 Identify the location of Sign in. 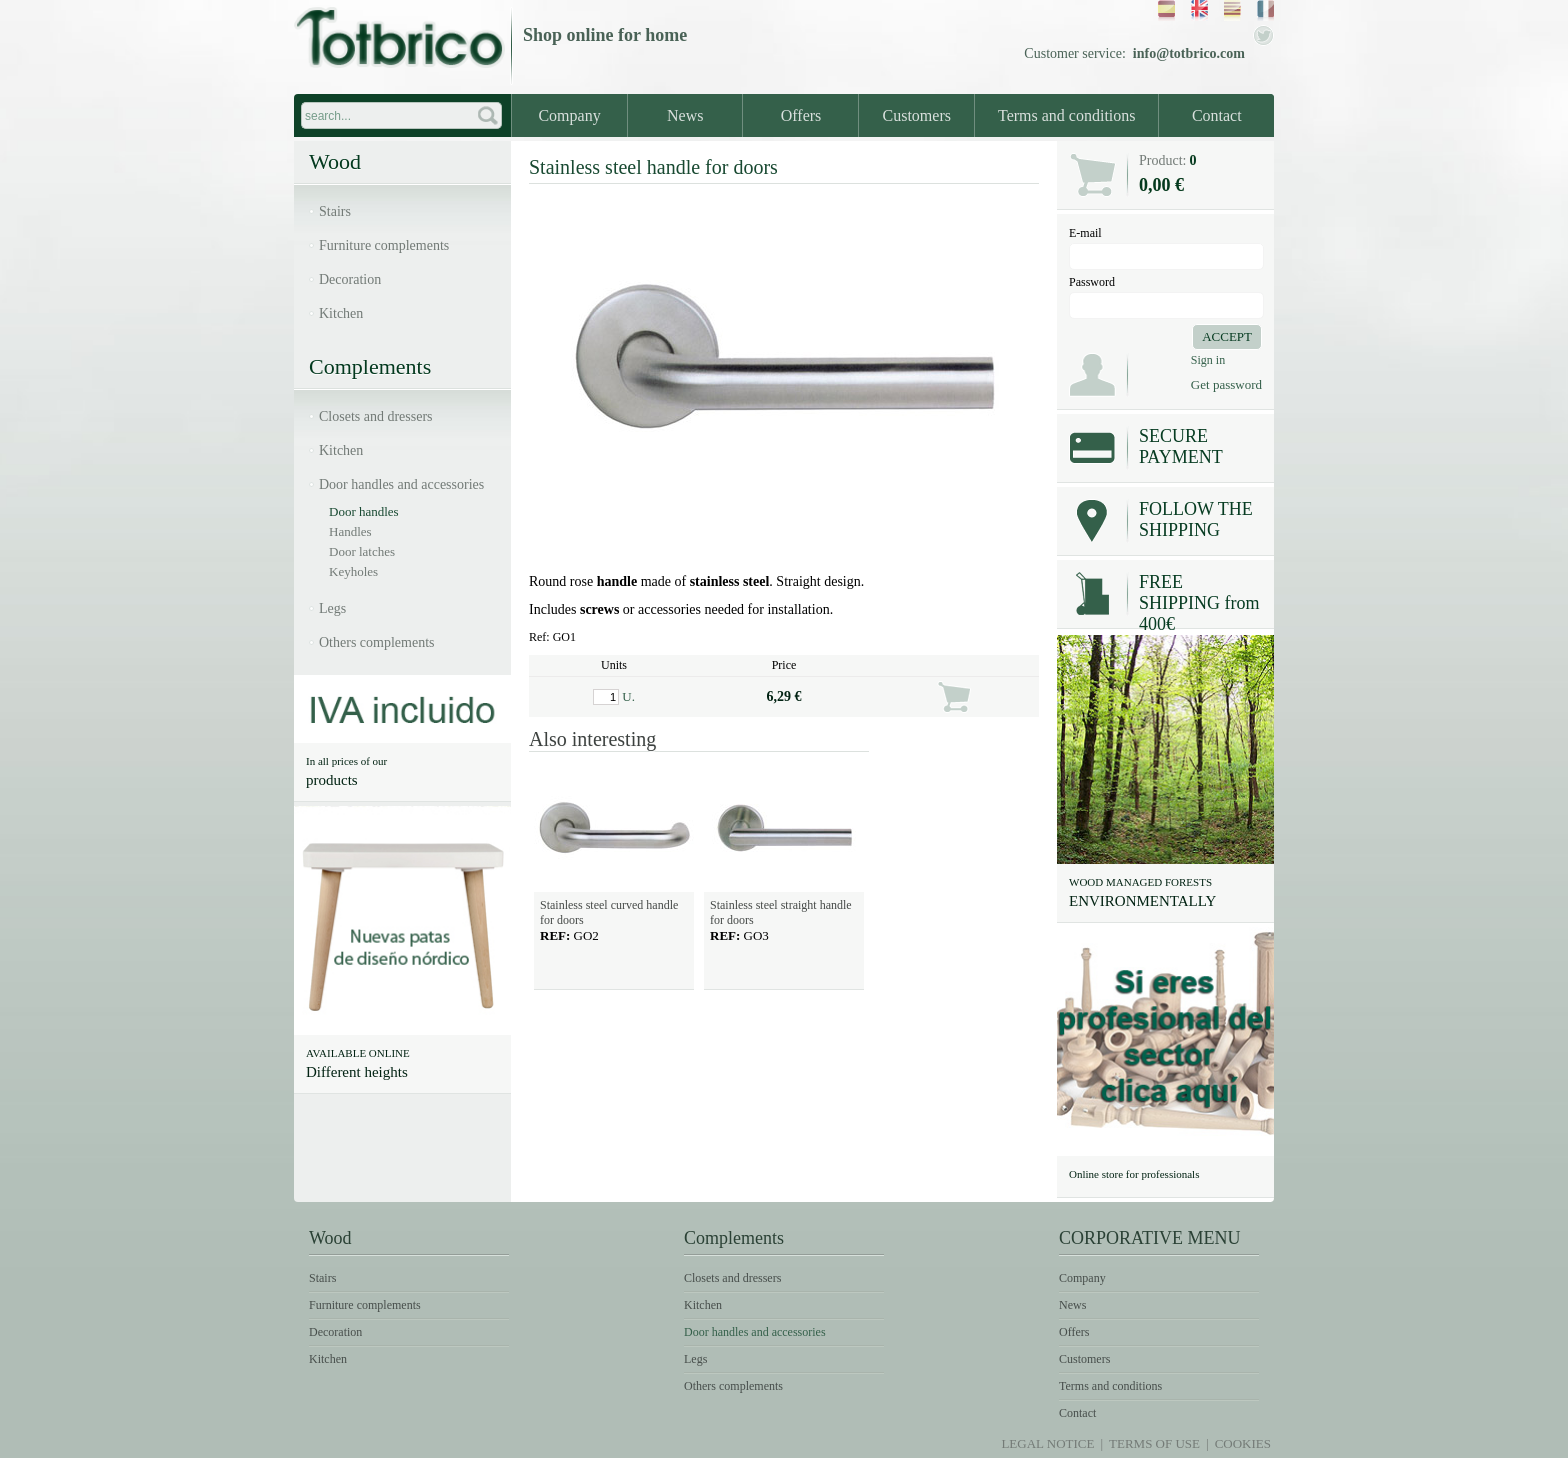
(1208, 360).